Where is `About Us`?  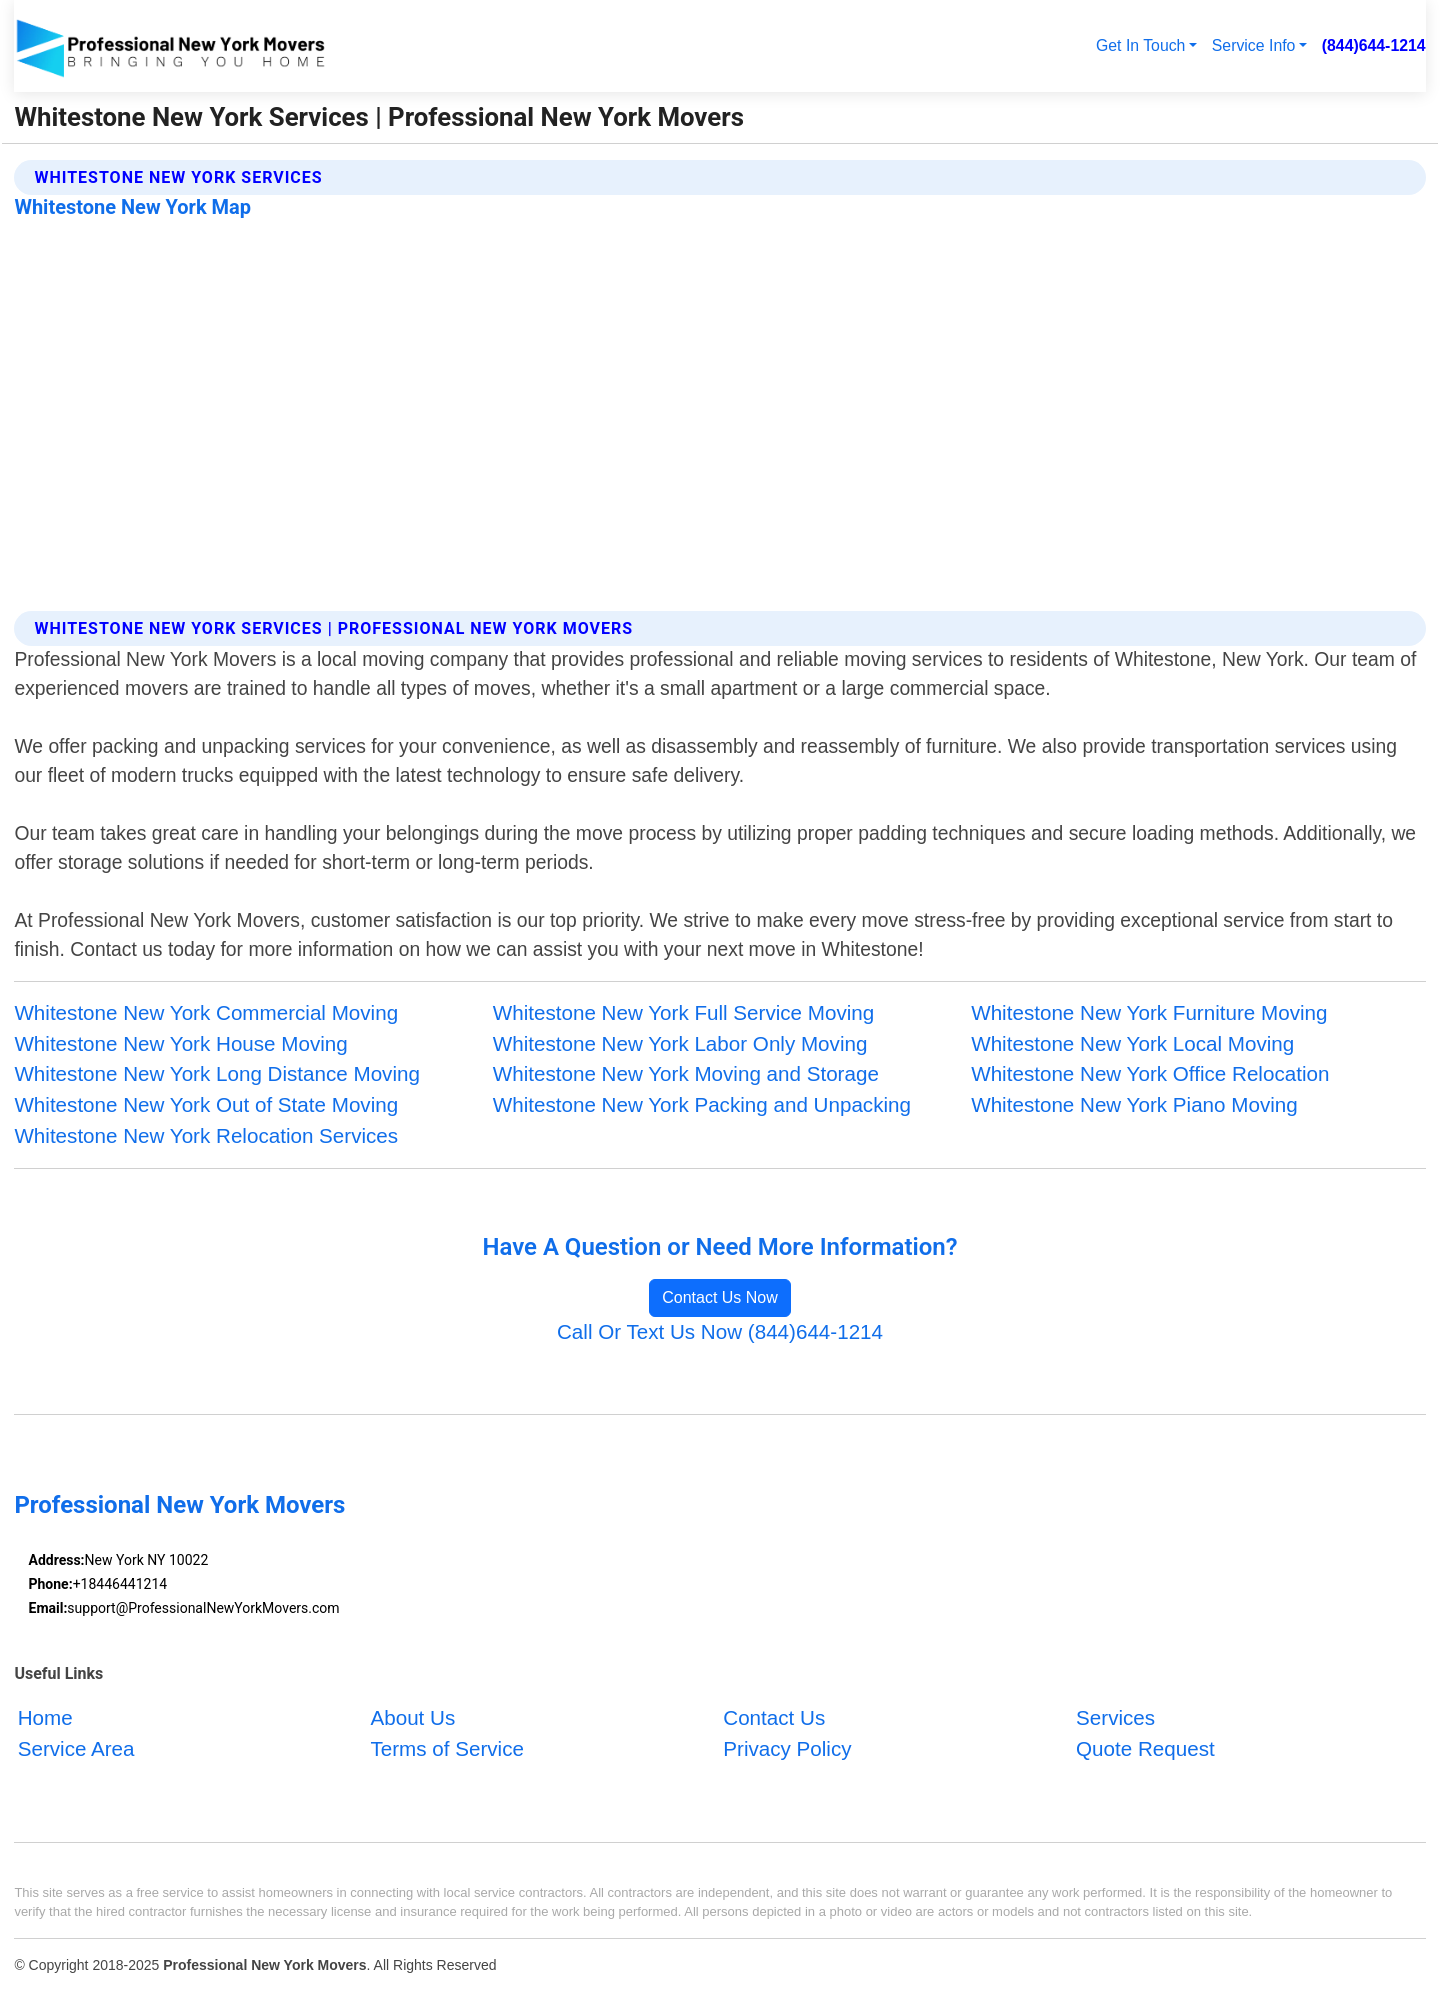 About Us is located at coordinates (412, 1718).